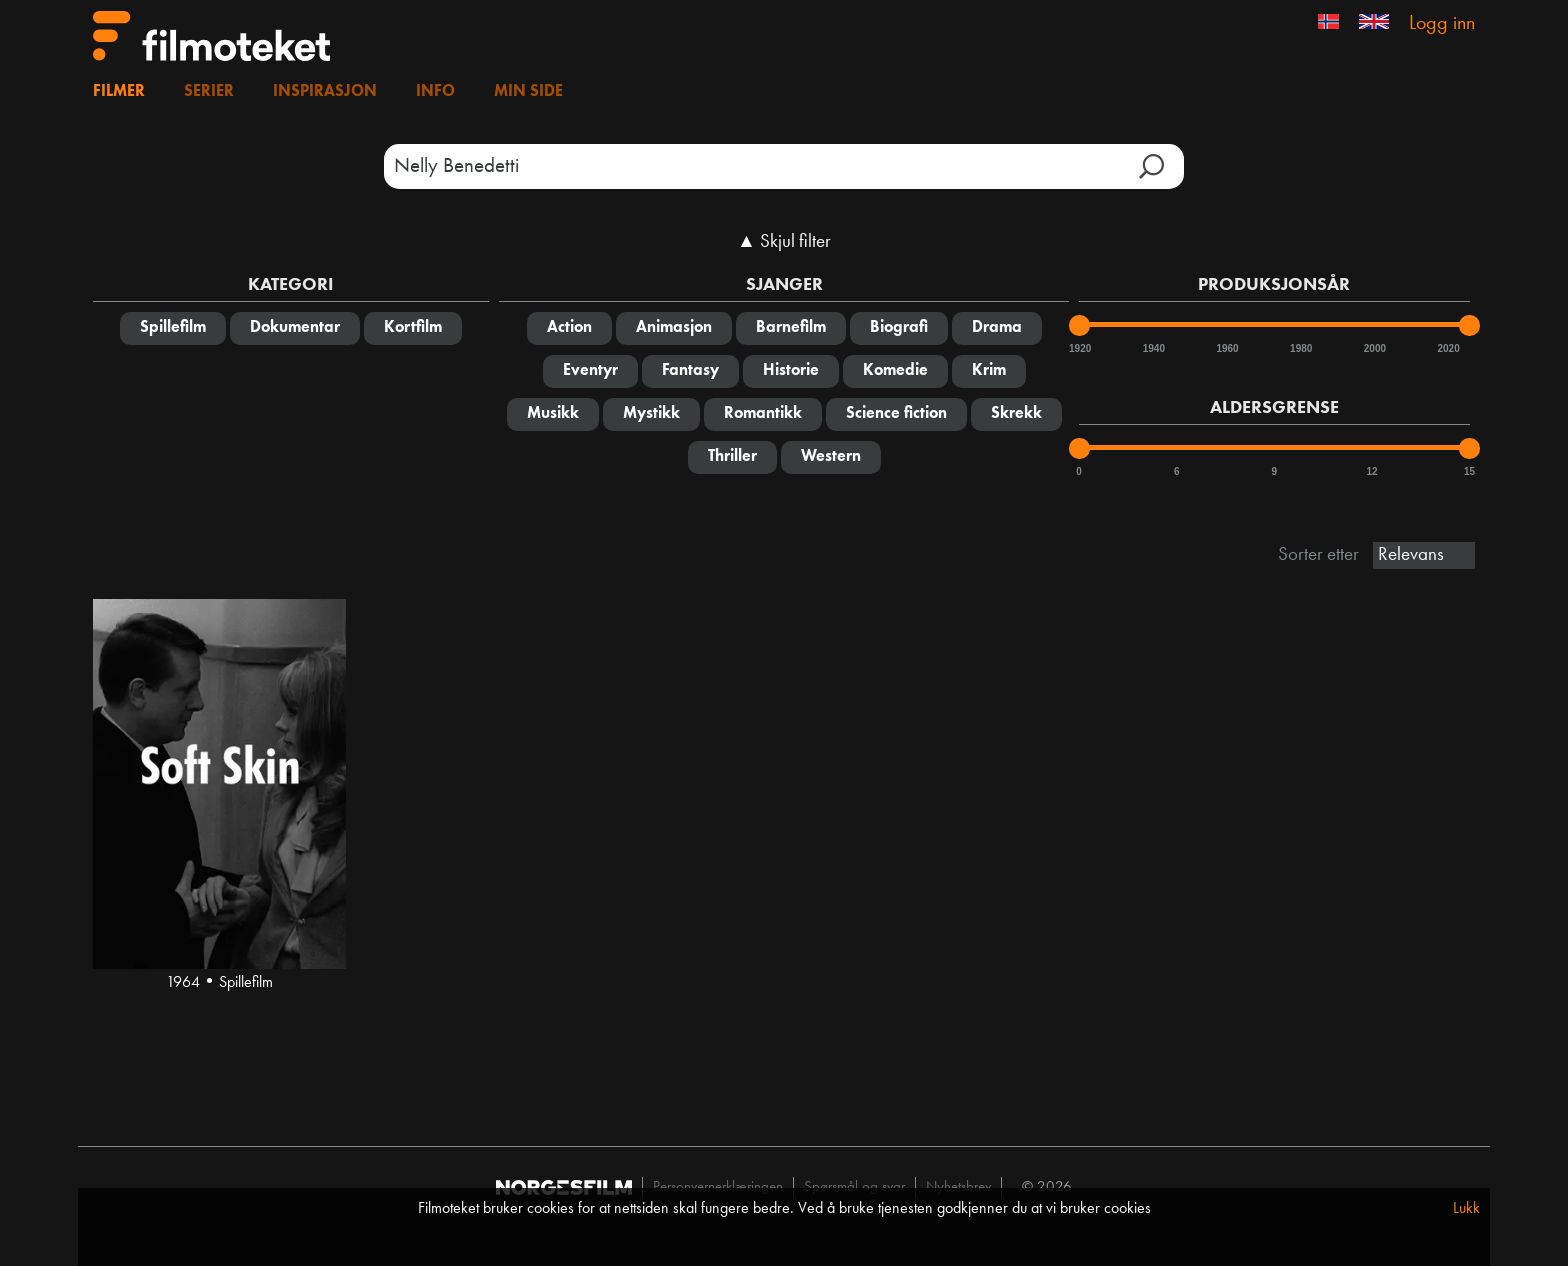  What do you see at coordinates (435, 92) in the screenshot?
I see `Info` at bounding box center [435, 92].